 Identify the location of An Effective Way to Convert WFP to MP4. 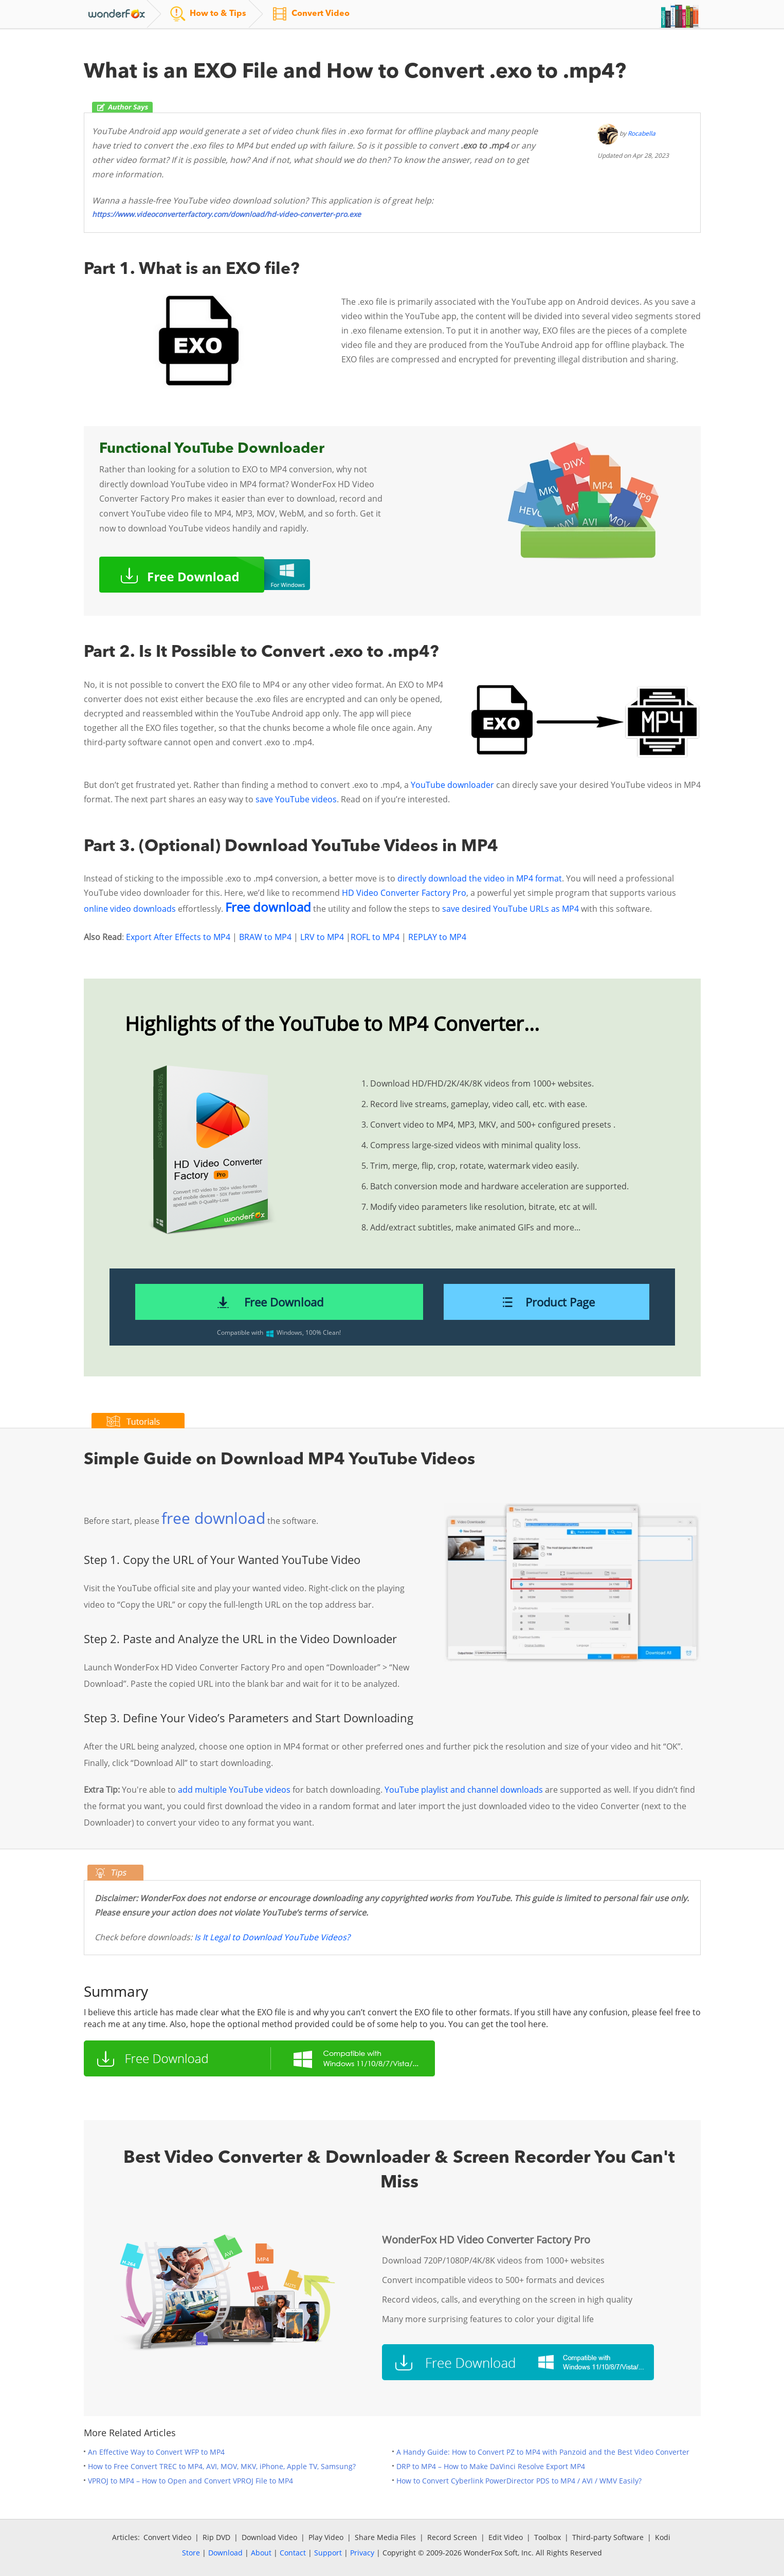
(156, 2452).